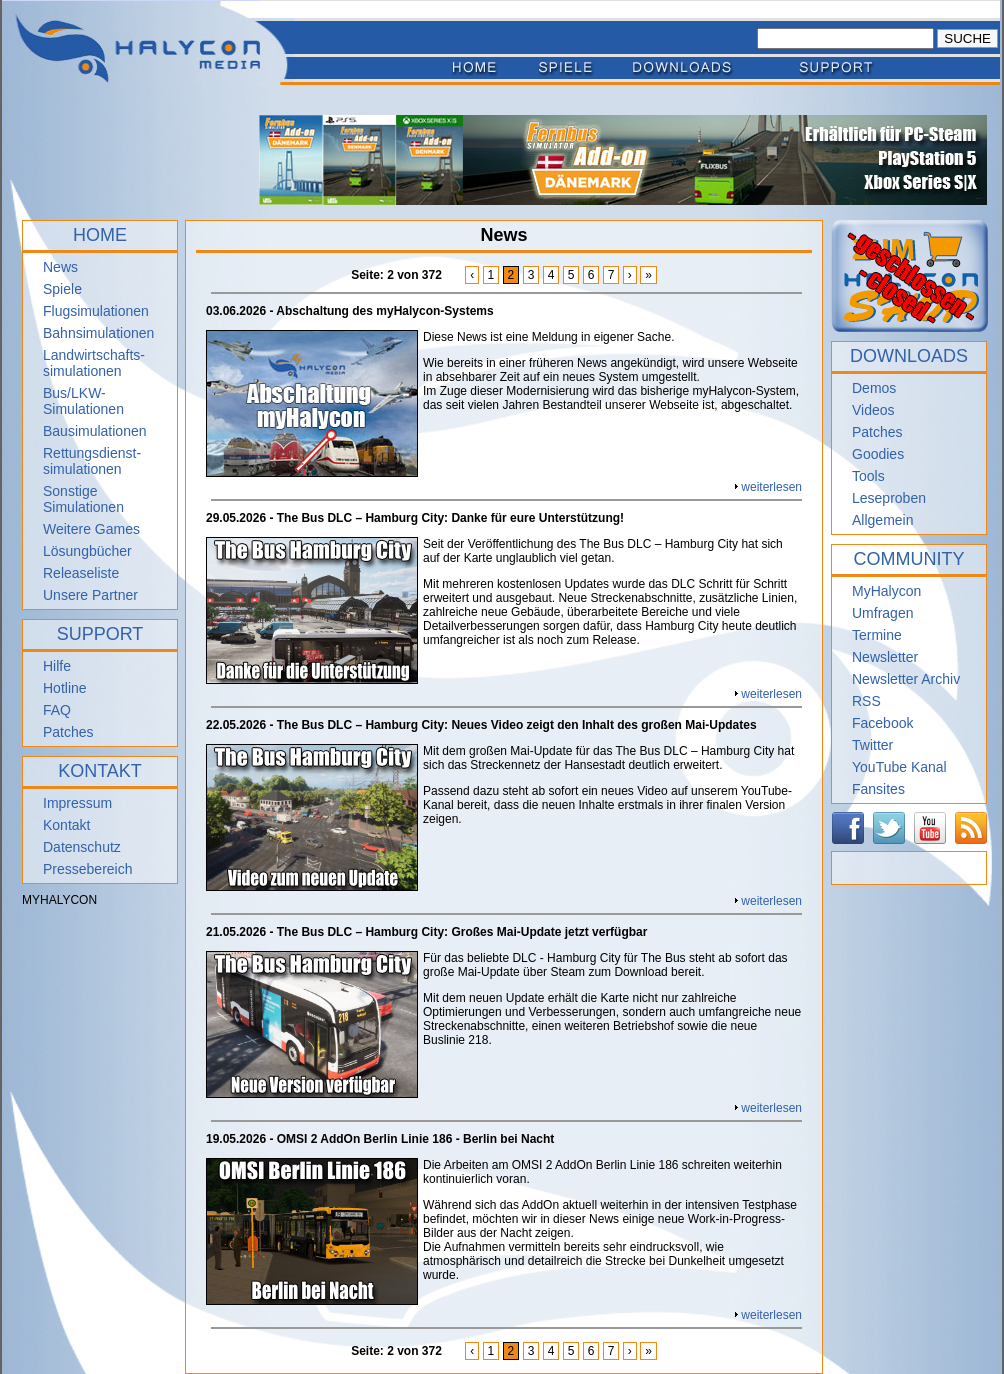 This screenshot has height=1374, width=1004. Describe the element at coordinates (882, 520) in the screenshot. I see `Allgemein` at that location.